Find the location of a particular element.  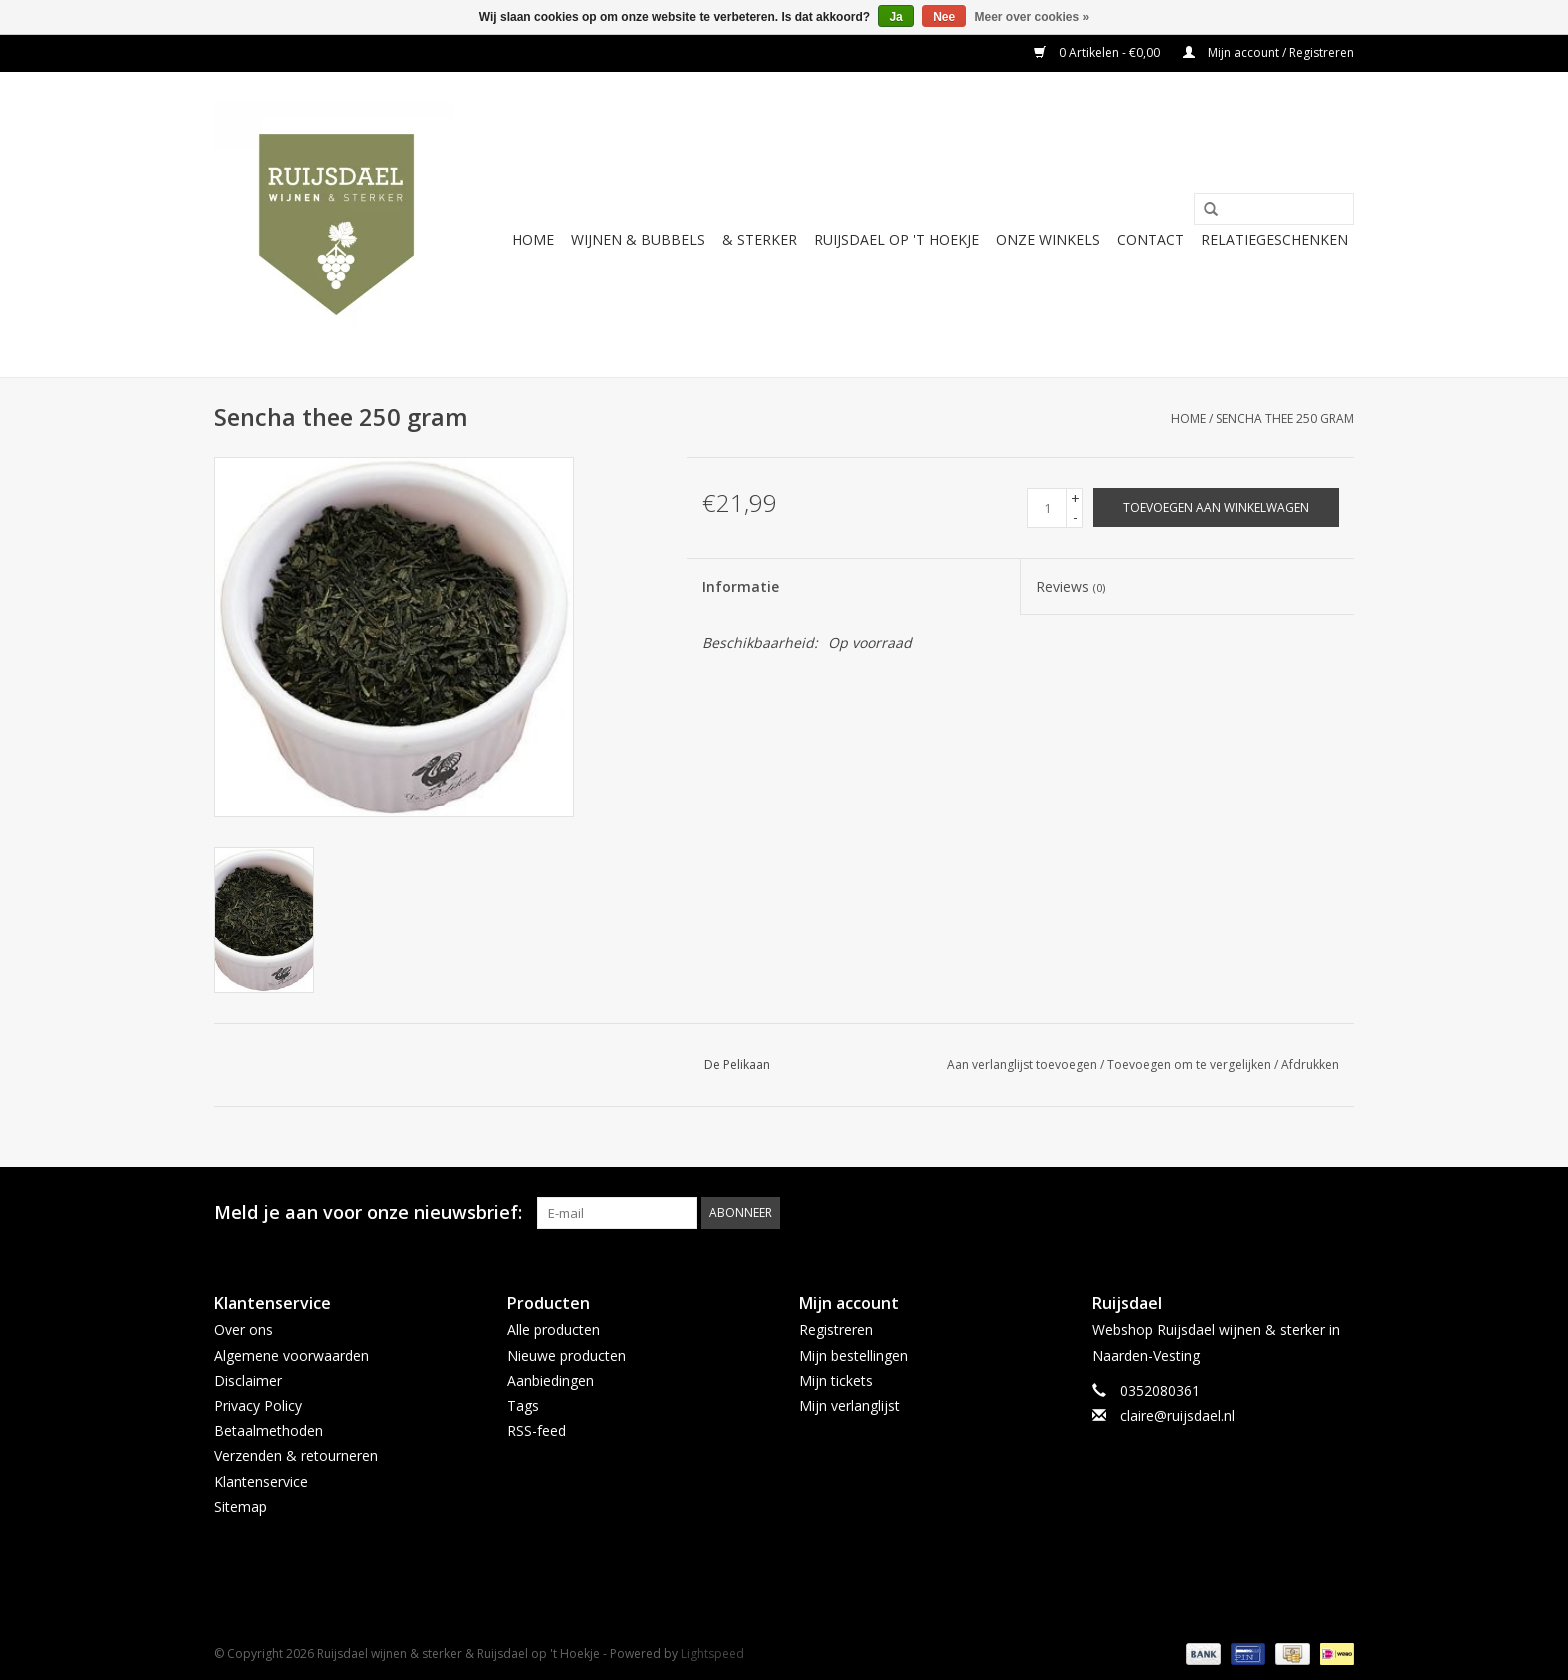

Registreren is located at coordinates (836, 1329).